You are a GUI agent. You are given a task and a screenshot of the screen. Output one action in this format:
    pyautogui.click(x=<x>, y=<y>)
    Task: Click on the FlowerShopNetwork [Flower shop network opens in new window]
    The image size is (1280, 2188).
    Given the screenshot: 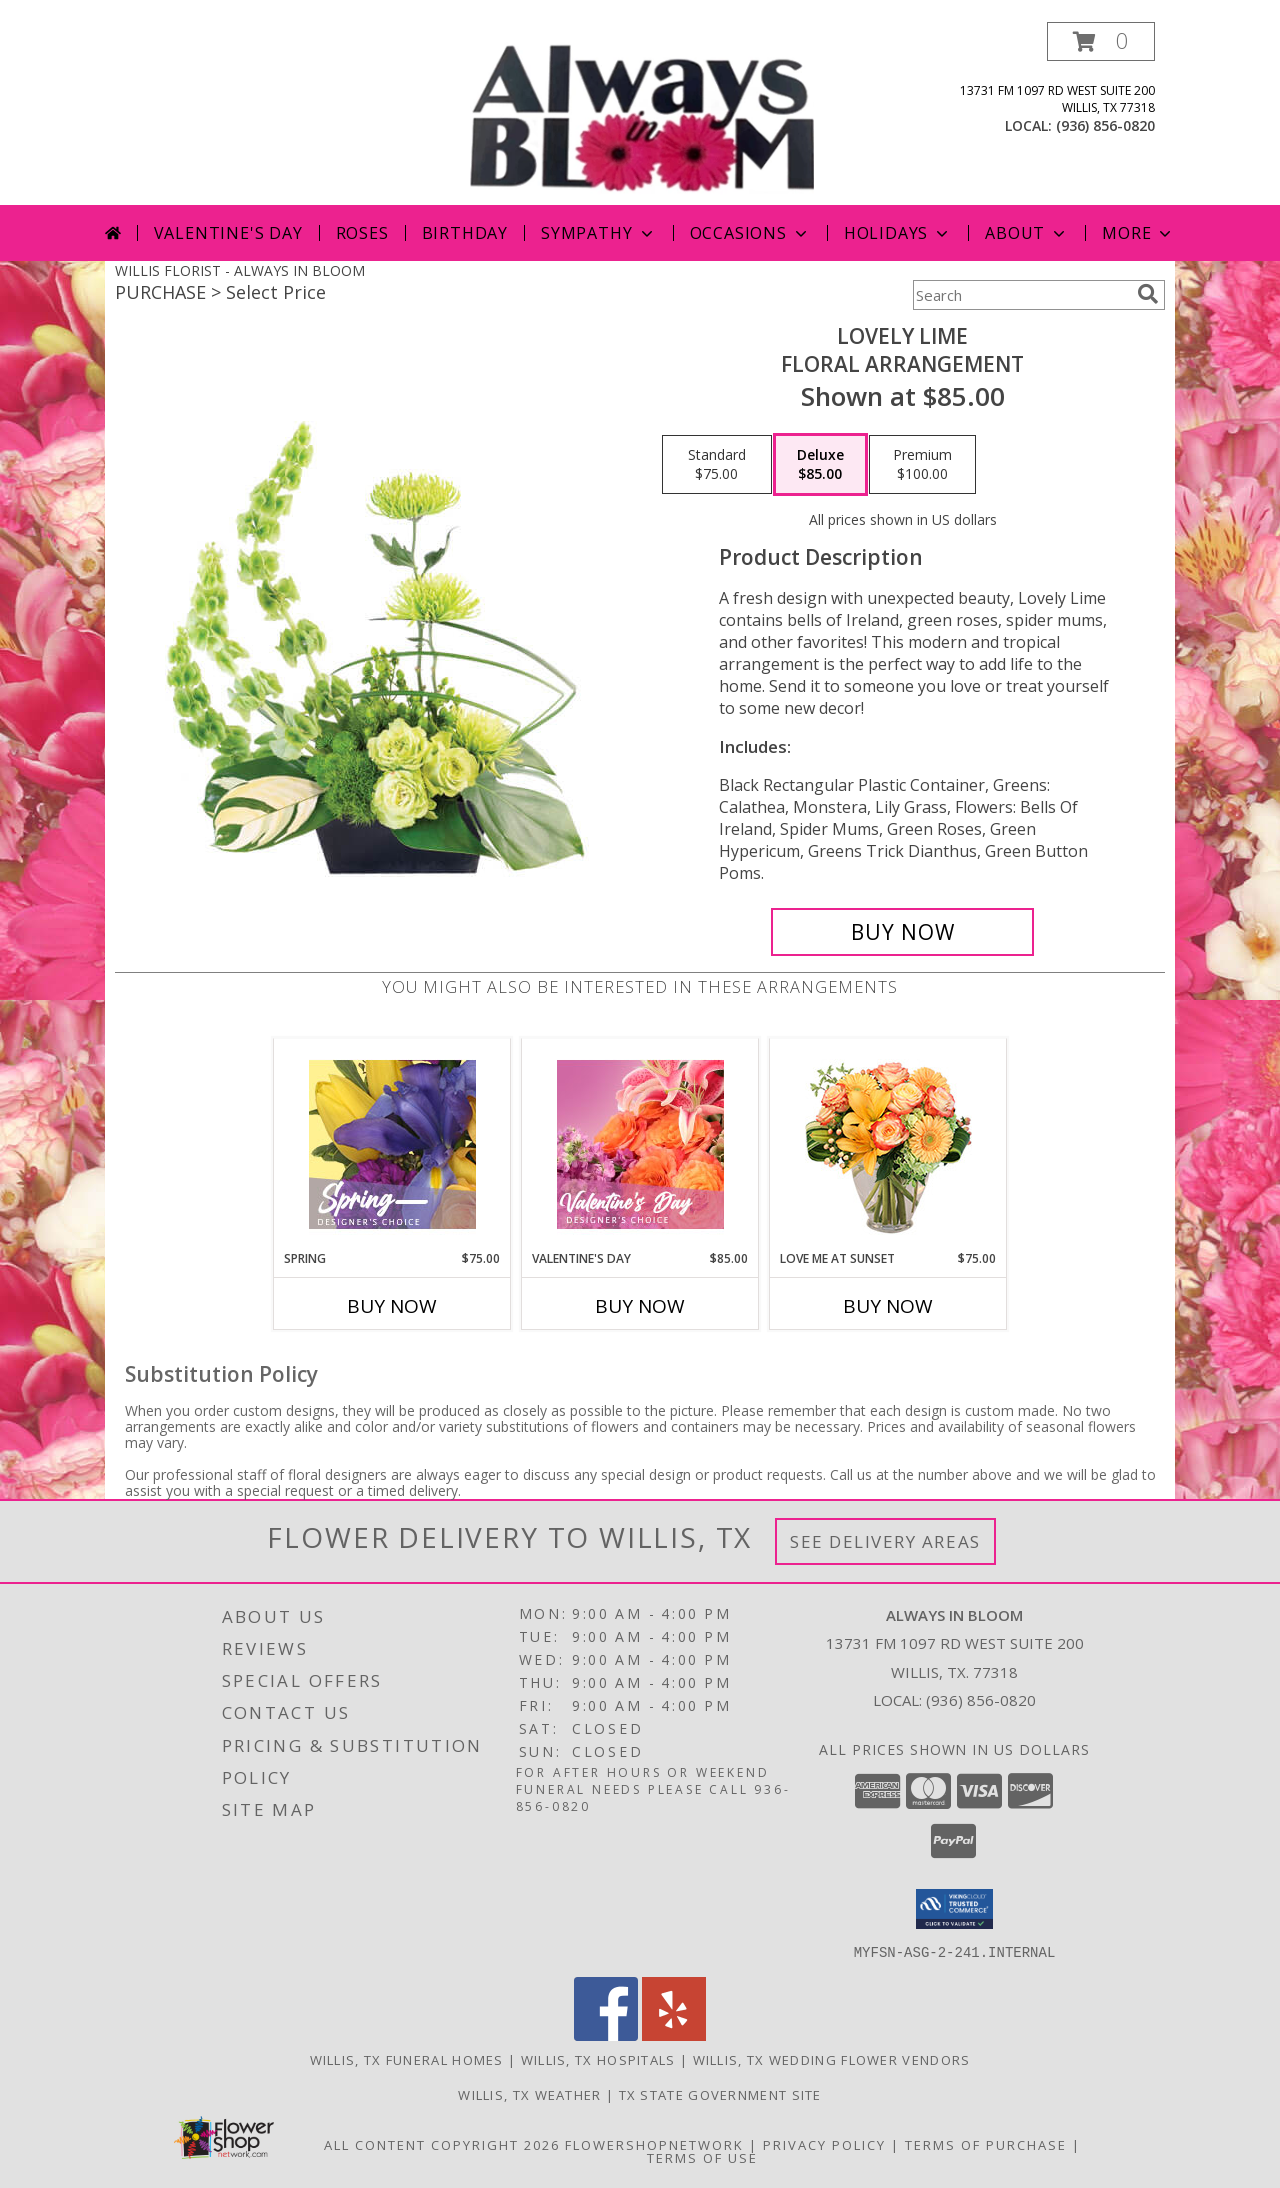 What is the action you would take?
    pyautogui.click(x=654, y=2144)
    